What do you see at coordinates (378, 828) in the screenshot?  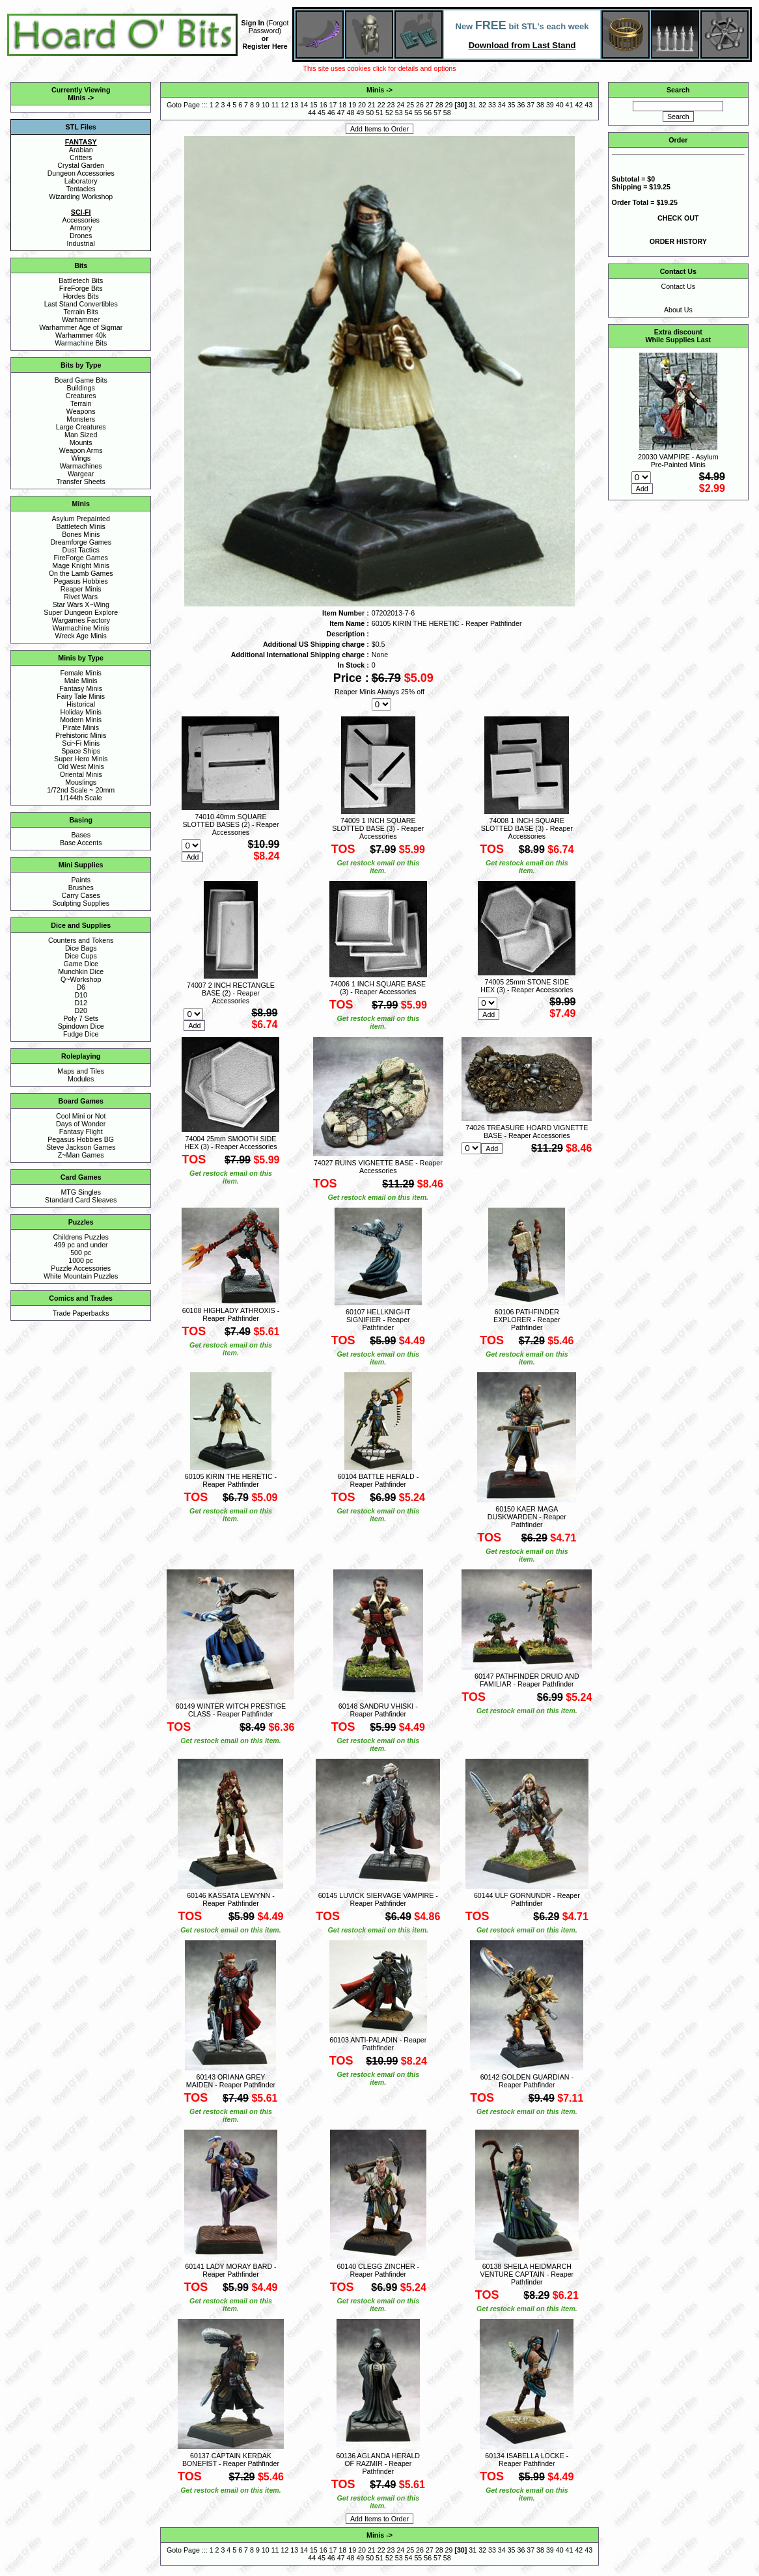 I see `74009 1 INCH SQUARE SLOTTED BASE (3) - Reaper Accessories` at bounding box center [378, 828].